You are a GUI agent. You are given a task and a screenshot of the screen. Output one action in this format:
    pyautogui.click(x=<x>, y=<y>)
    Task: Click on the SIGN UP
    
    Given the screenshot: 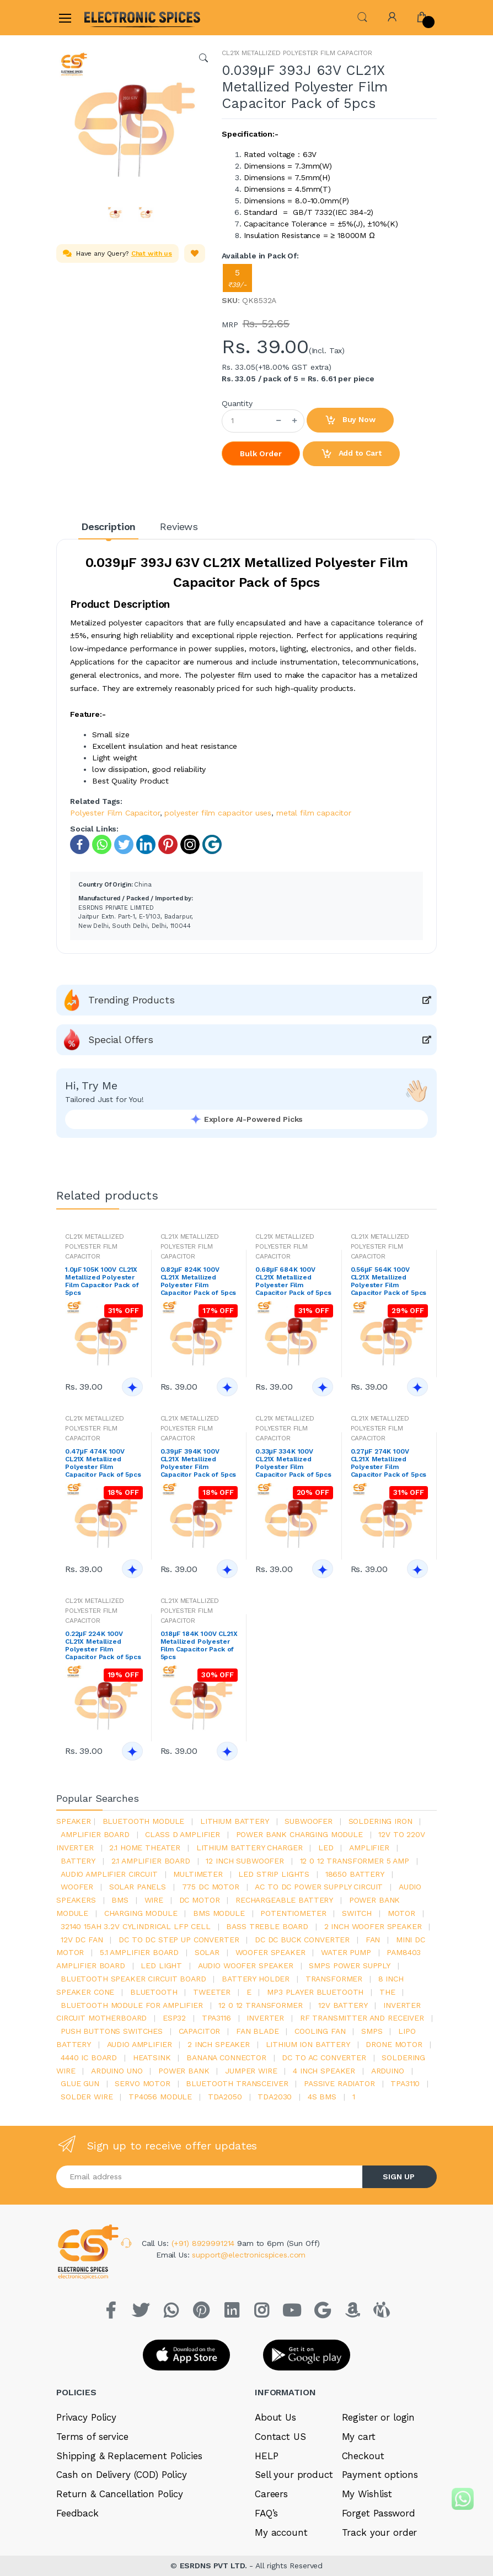 What is the action you would take?
    pyautogui.click(x=399, y=2176)
    